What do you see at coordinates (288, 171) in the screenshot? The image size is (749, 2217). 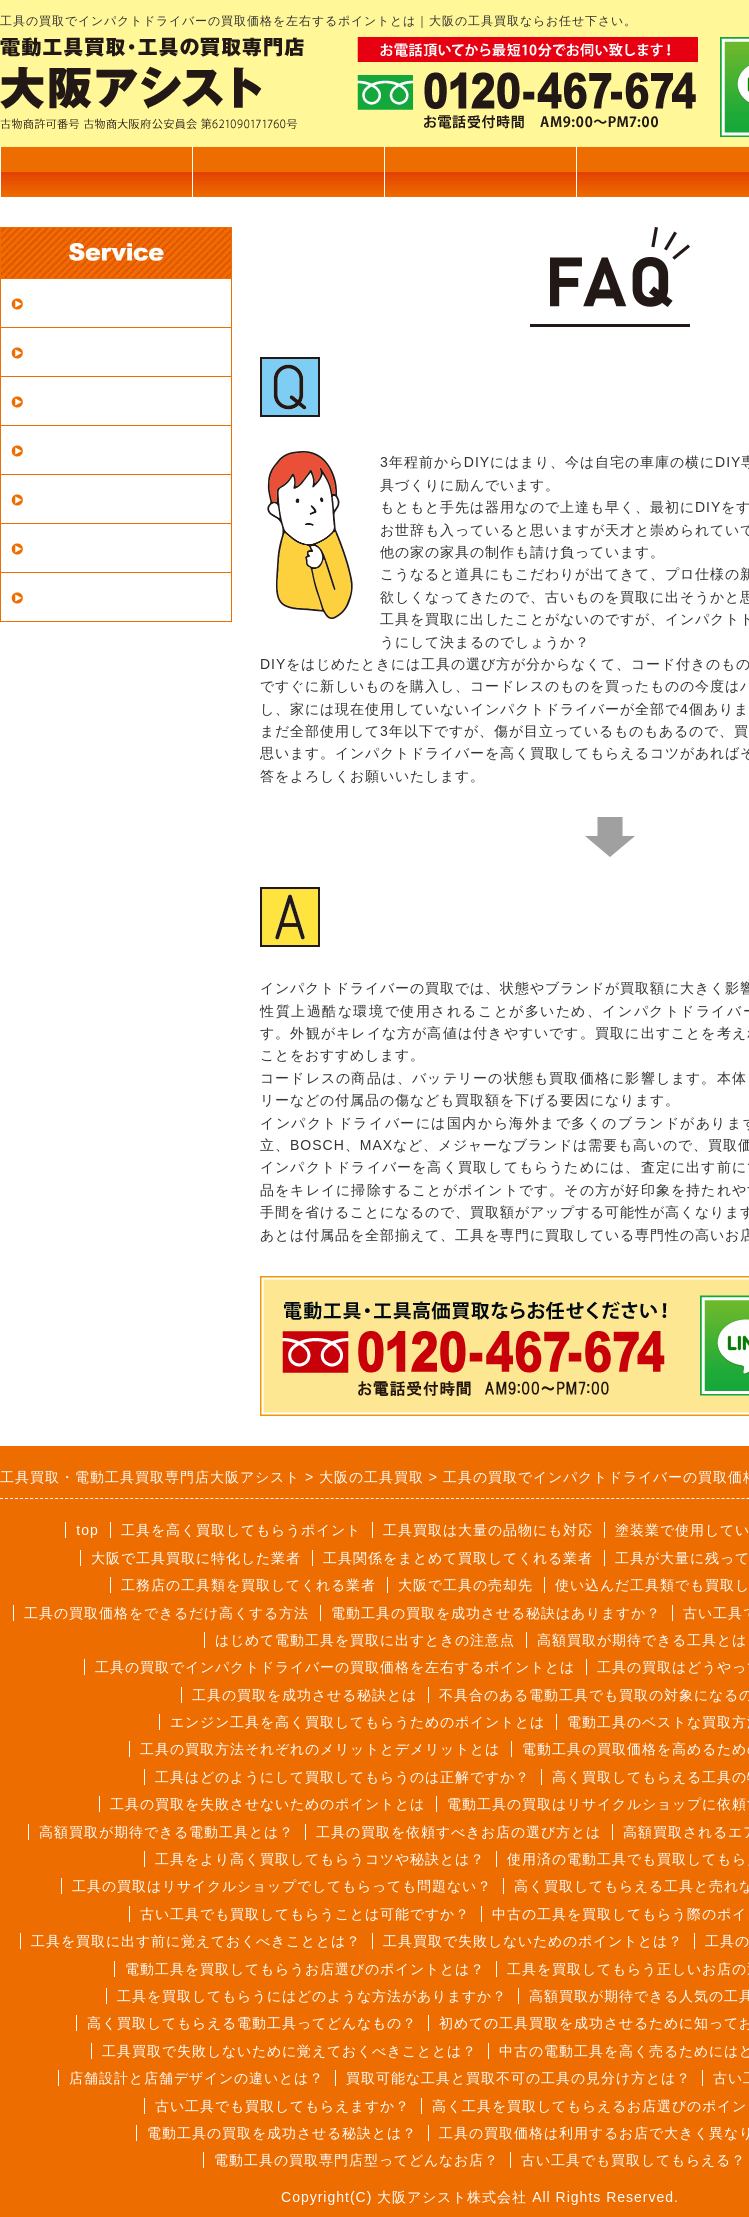 I see `買取商品一覧` at bounding box center [288, 171].